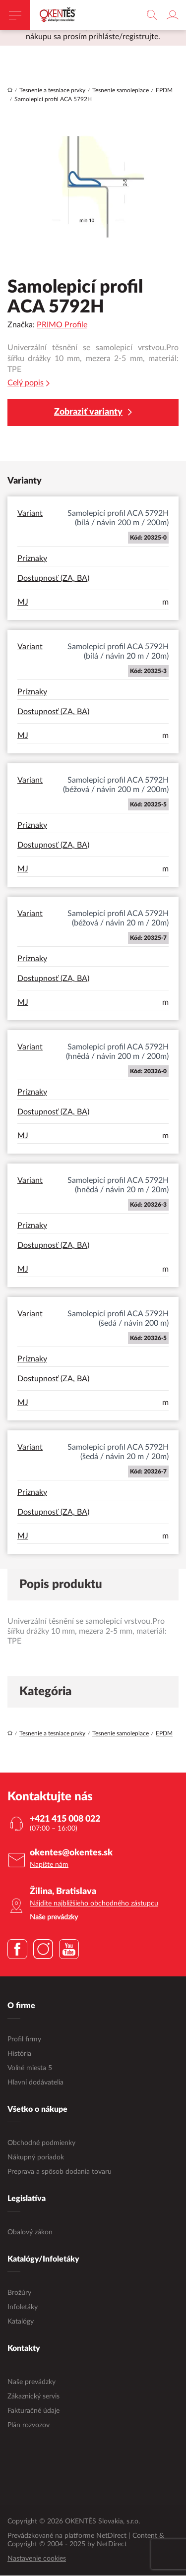 This screenshot has height=2576, width=186. What do you see at coordinates (28, 383) in the screenshot?
I see `Celý popis` at bounding box center [28, 383].